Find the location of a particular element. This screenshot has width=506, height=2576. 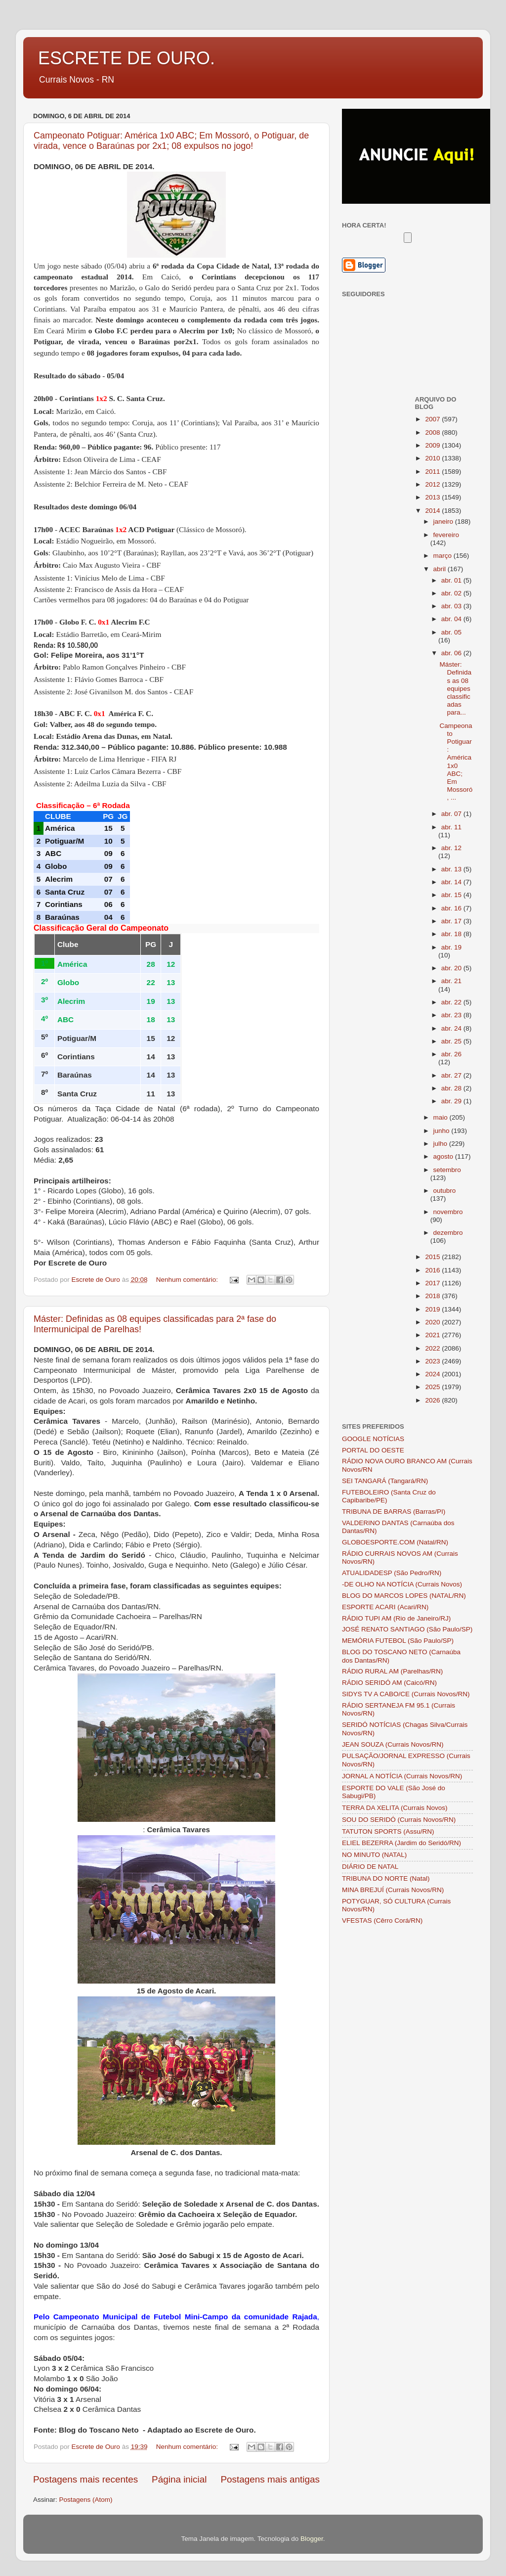

abr. 12 is located at coordinates (451, 848).